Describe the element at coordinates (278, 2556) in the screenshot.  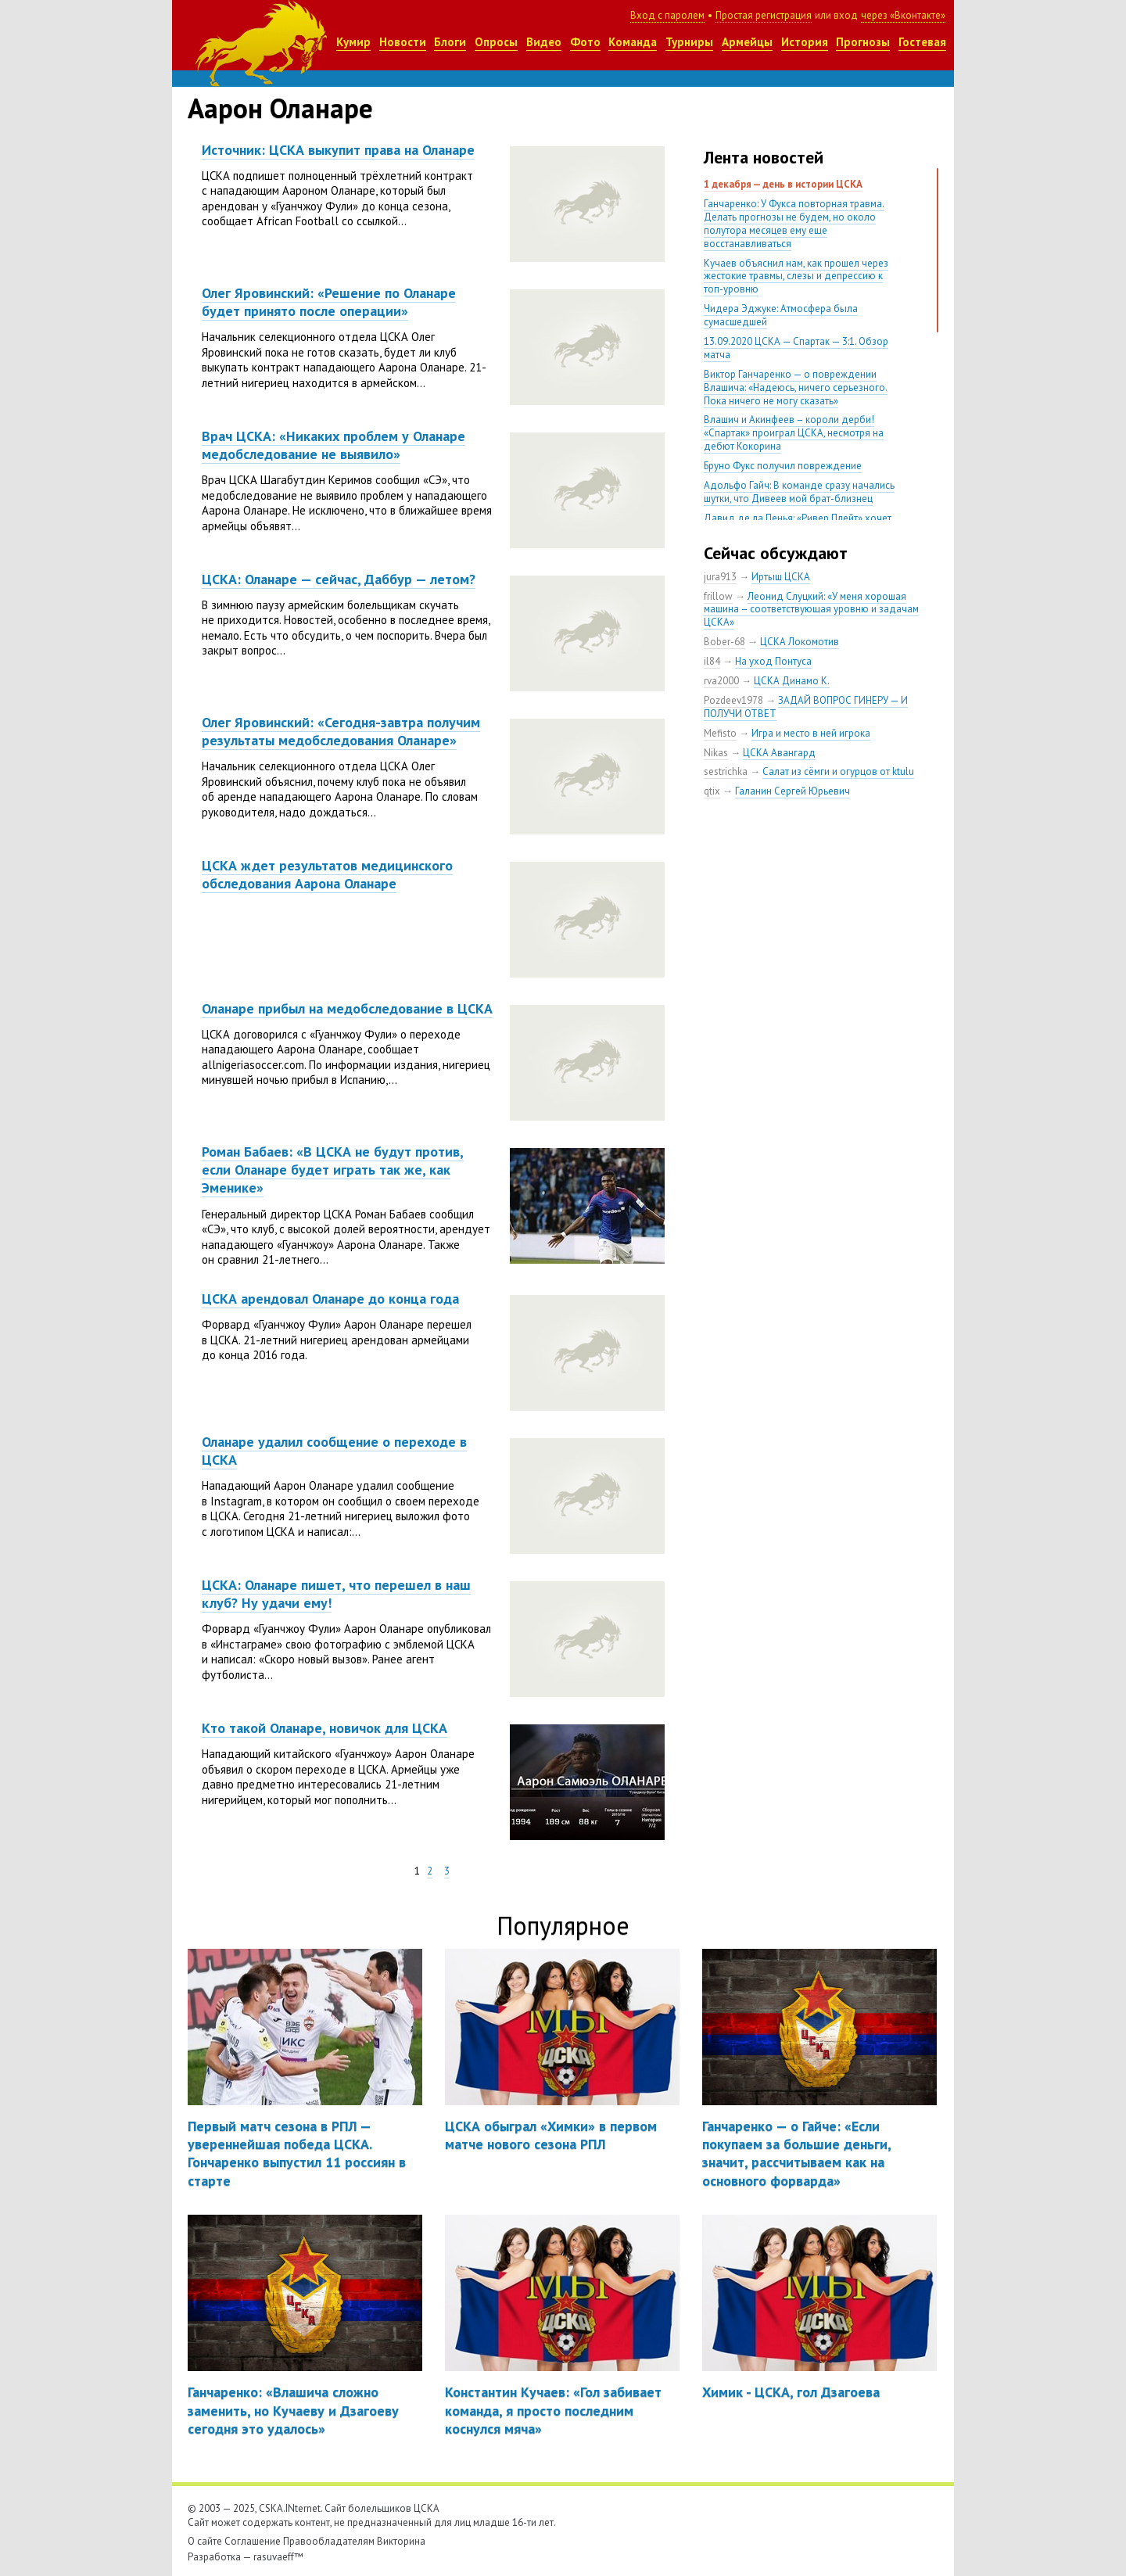
I see `rasuvaeff™` at that location.